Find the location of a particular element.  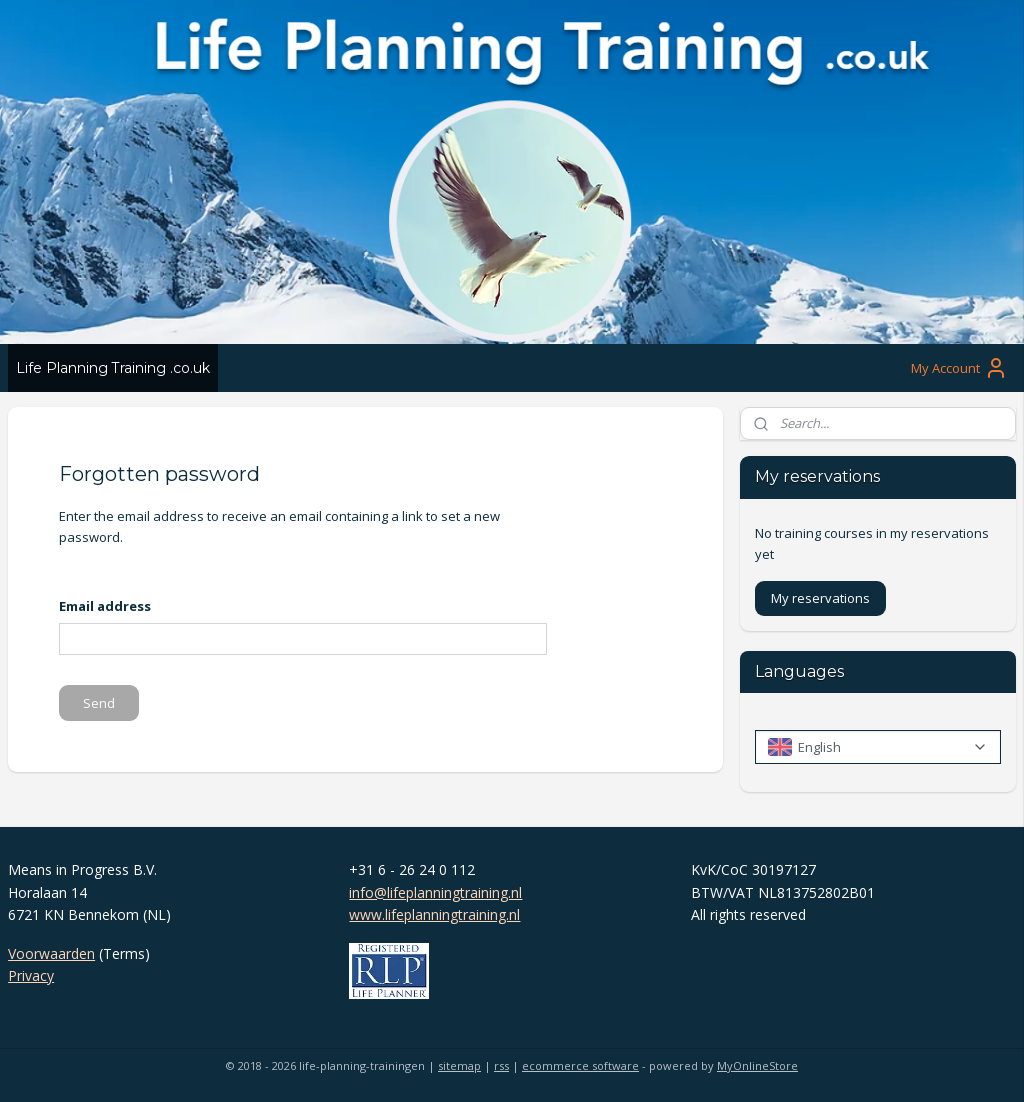

My reservations is located at coordinates (820, 598).